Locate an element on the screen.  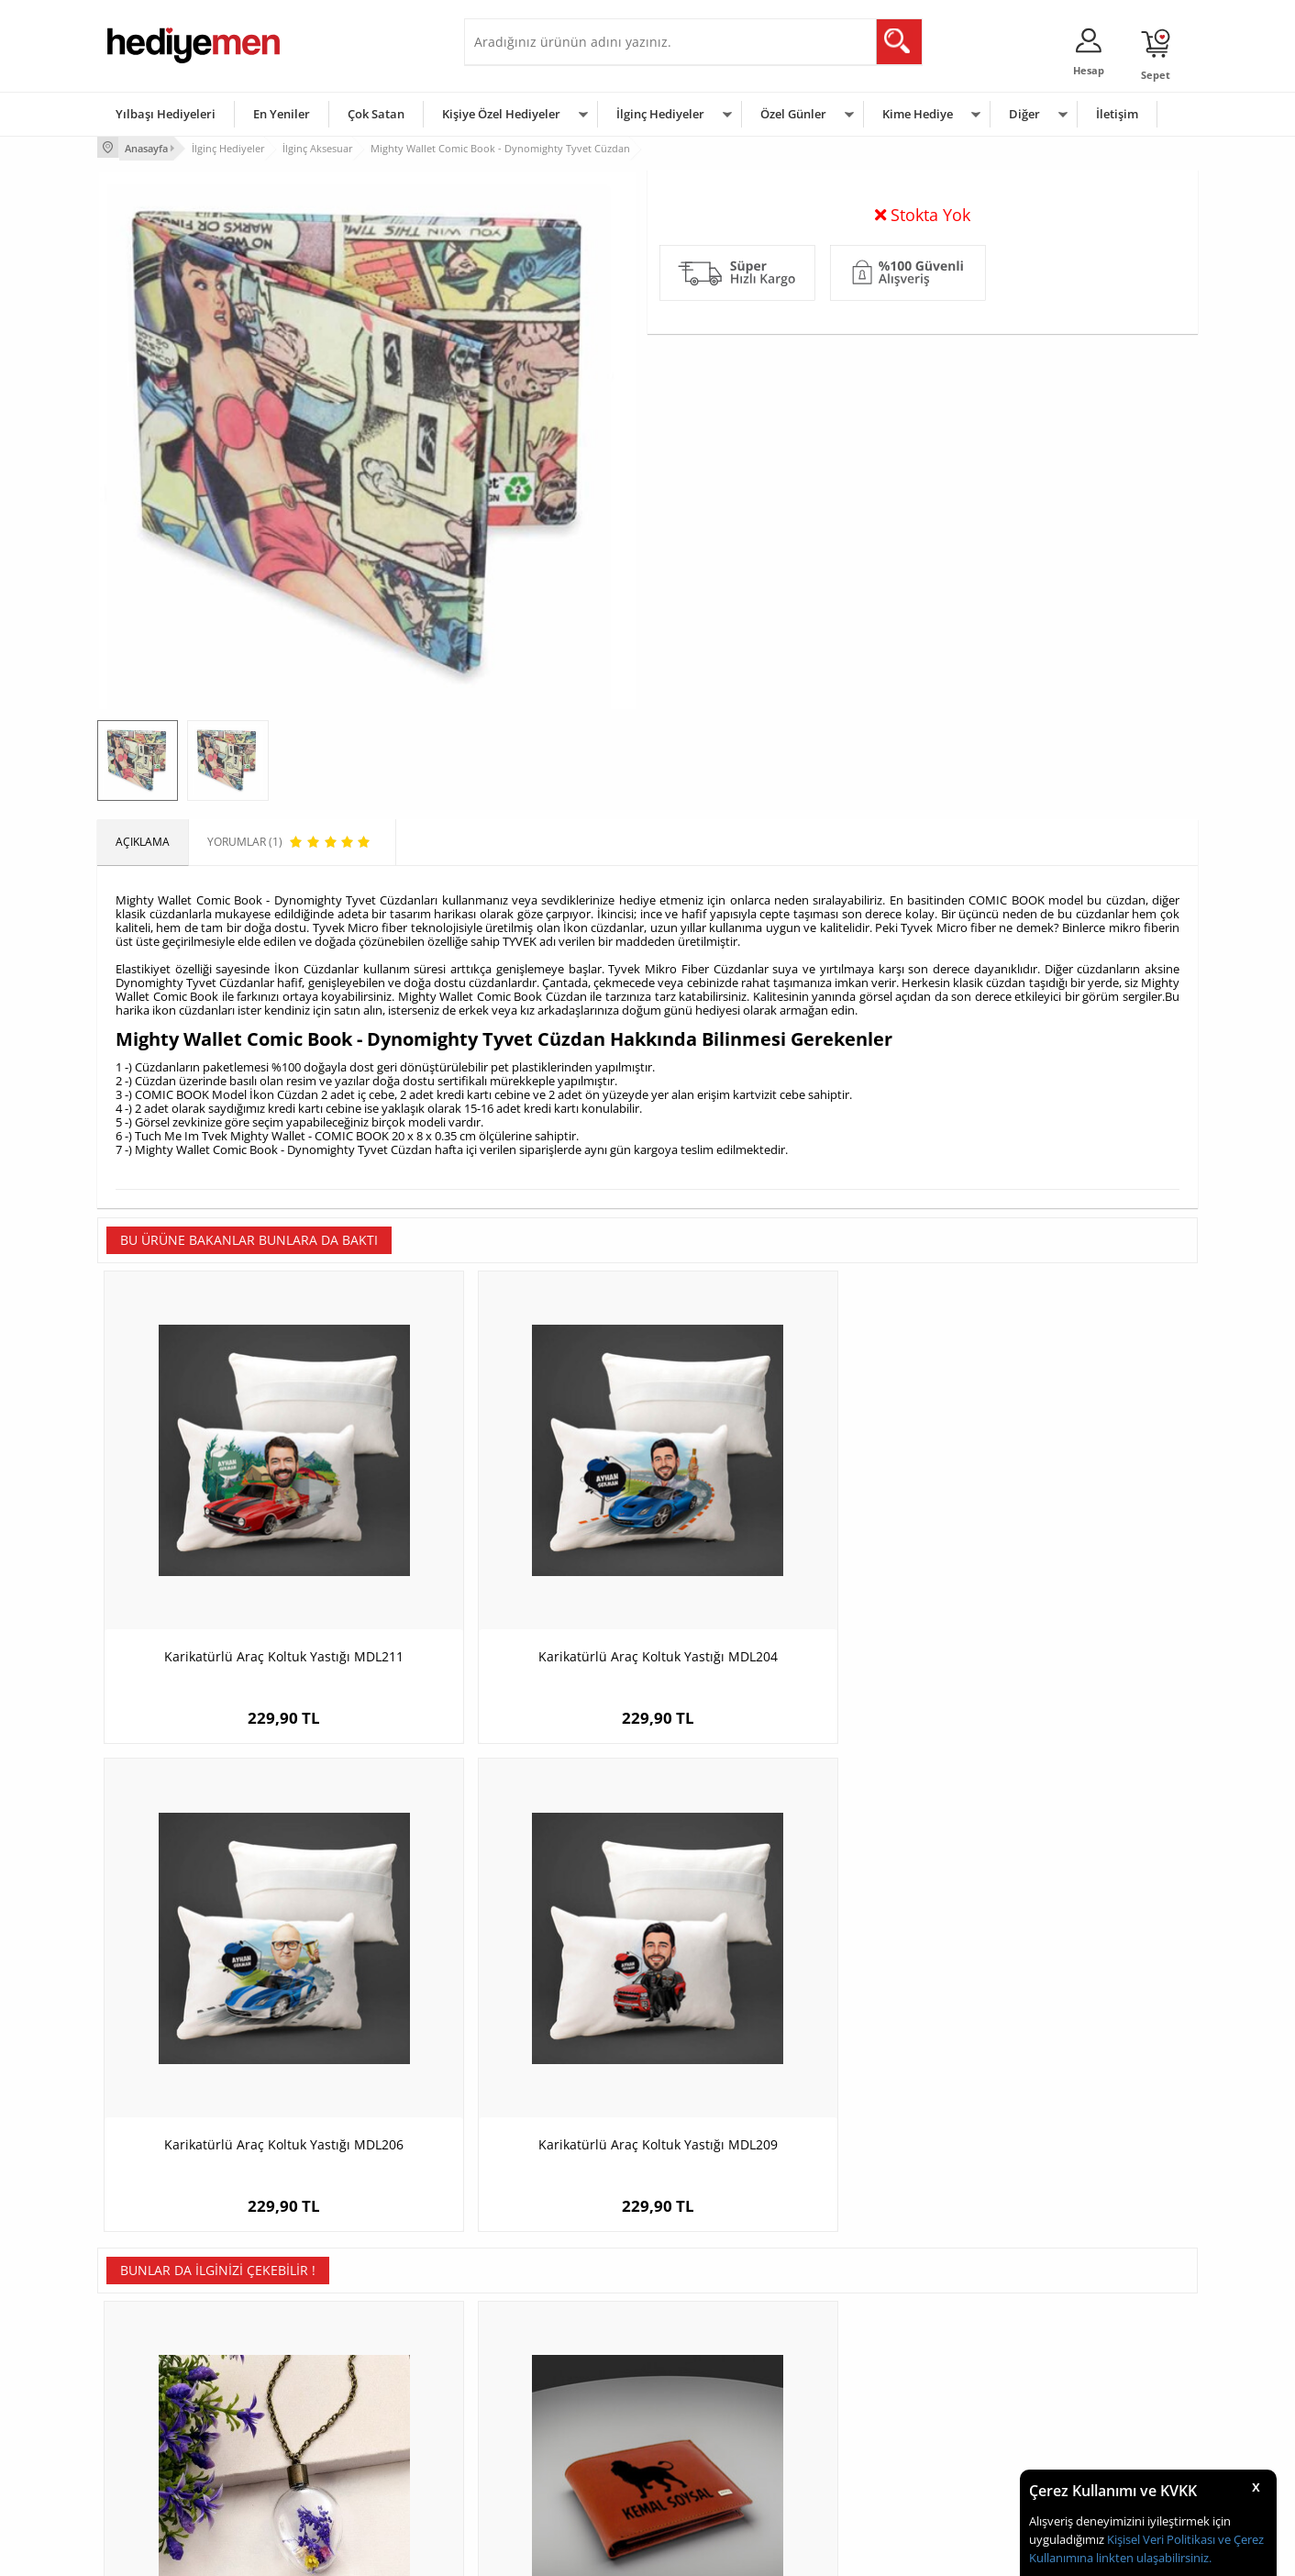
Kız Arkadaşa Hediye is located at coordinates (342, 2392).